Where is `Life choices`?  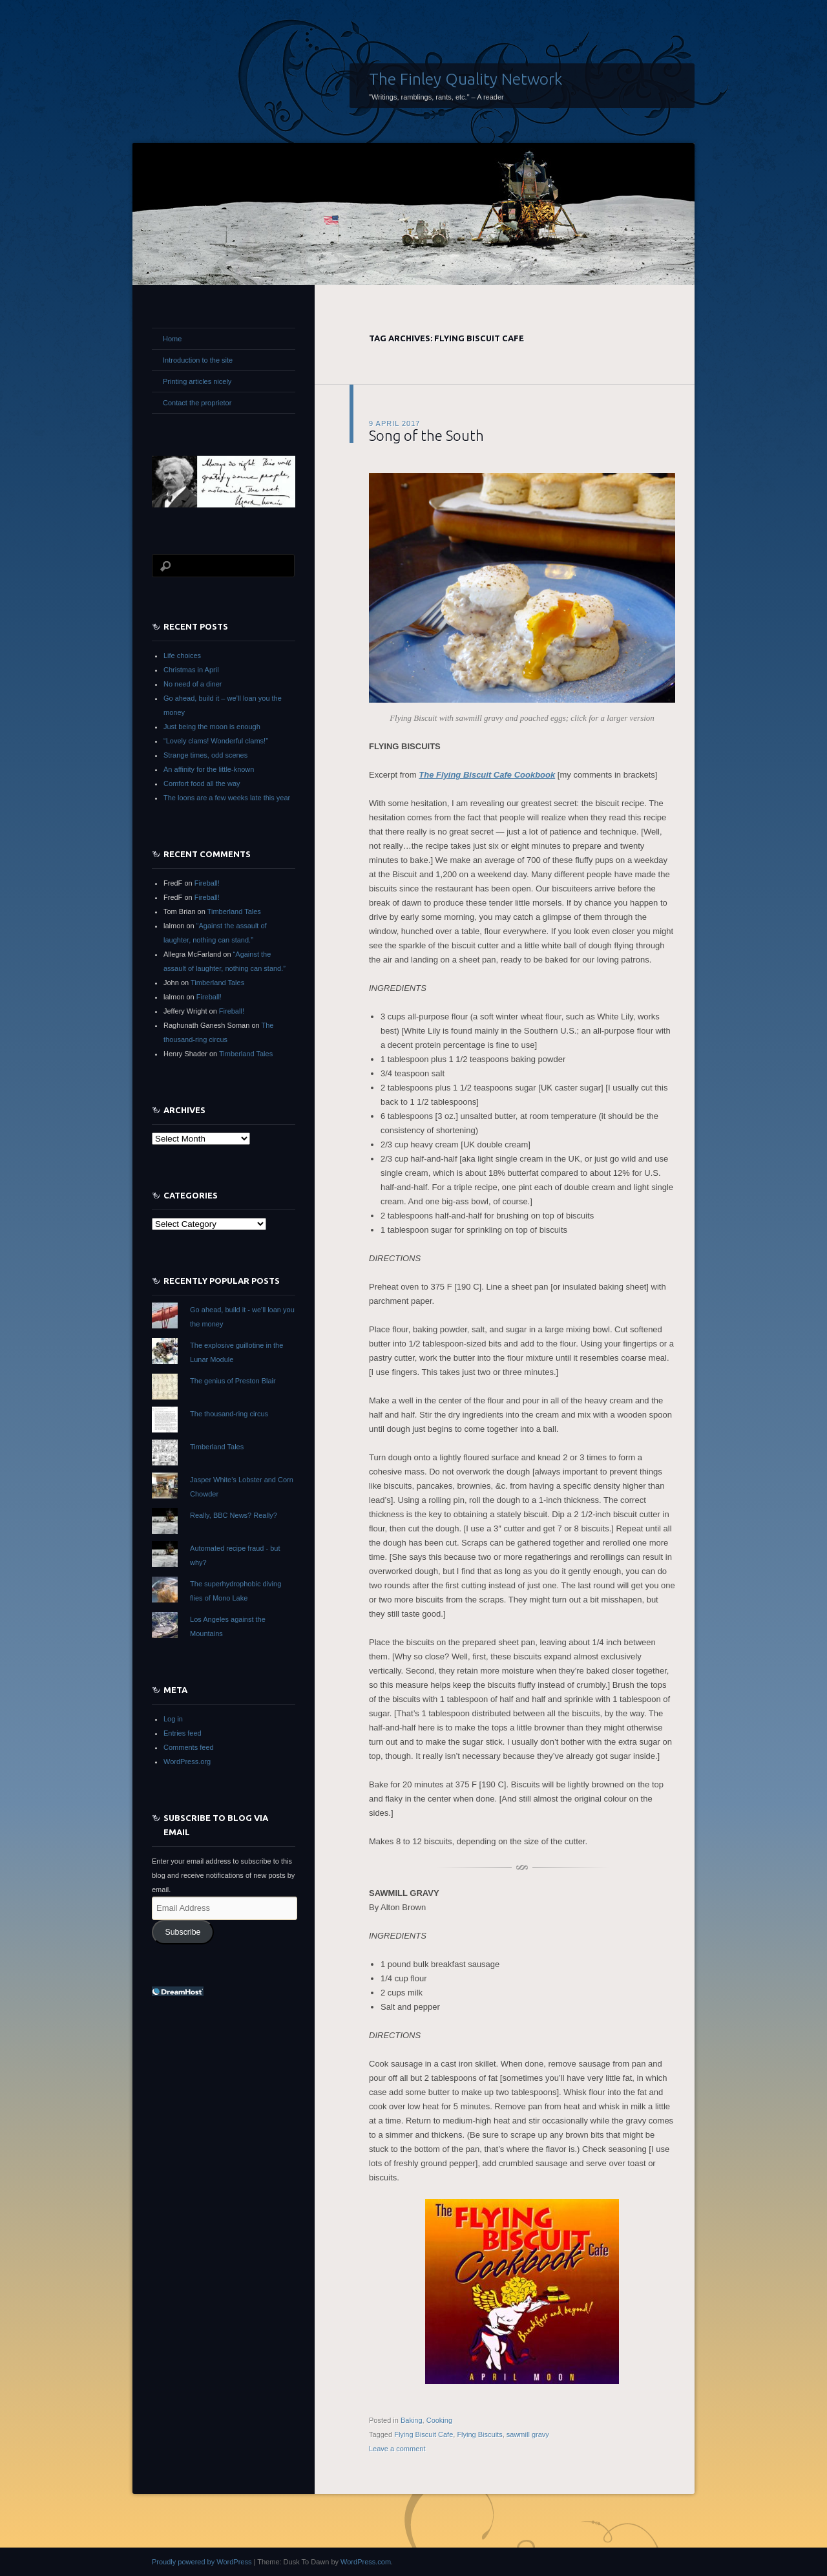
Life choices is located at coordinates (182, 655).